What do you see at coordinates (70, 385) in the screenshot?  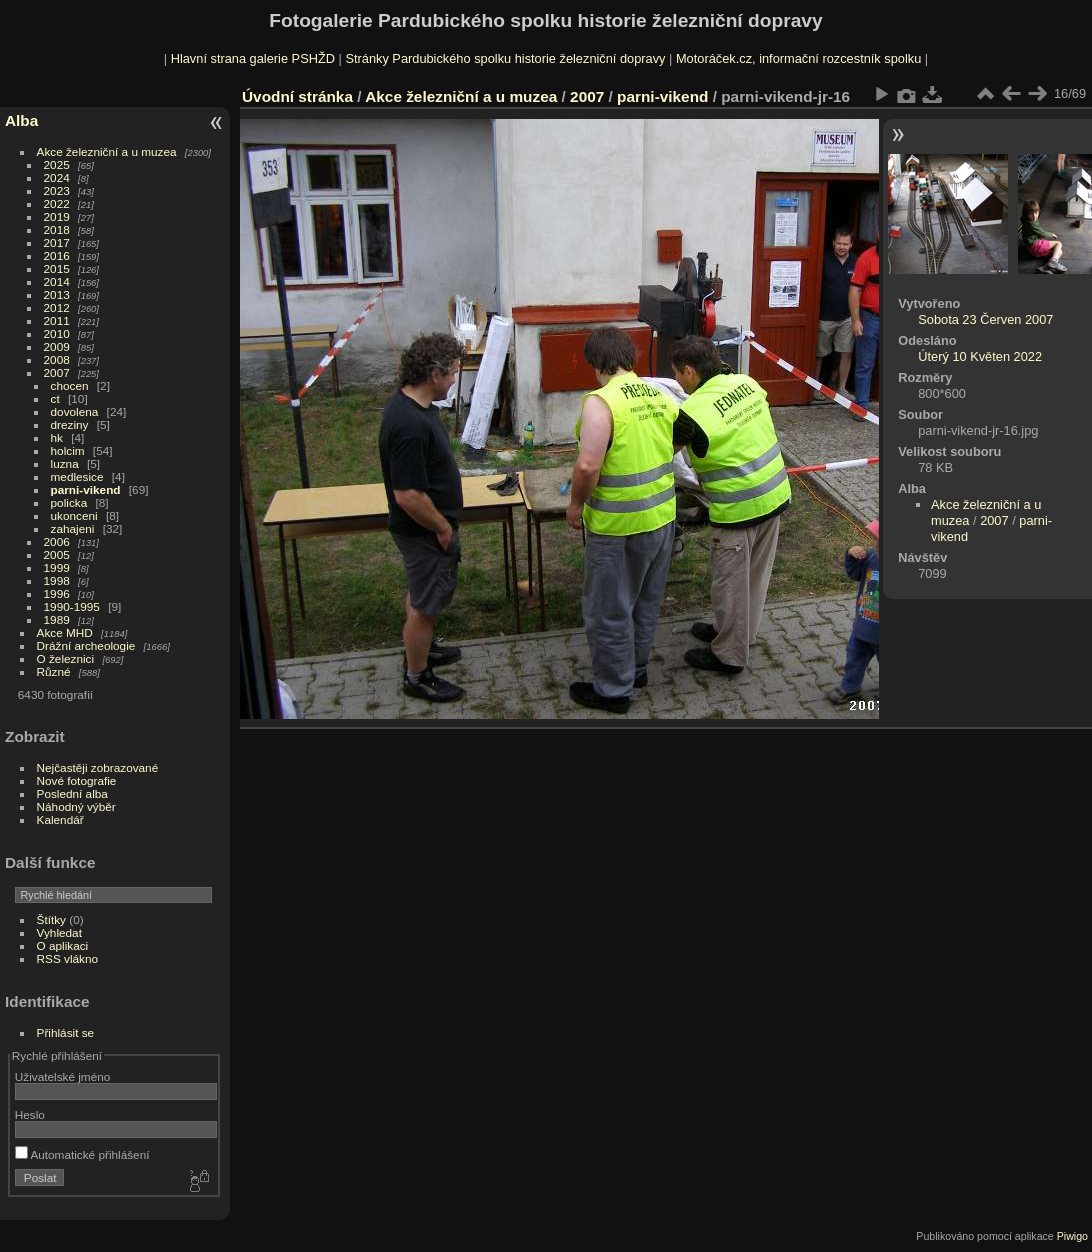 I see `chocen` at bounding box center [70, 385].